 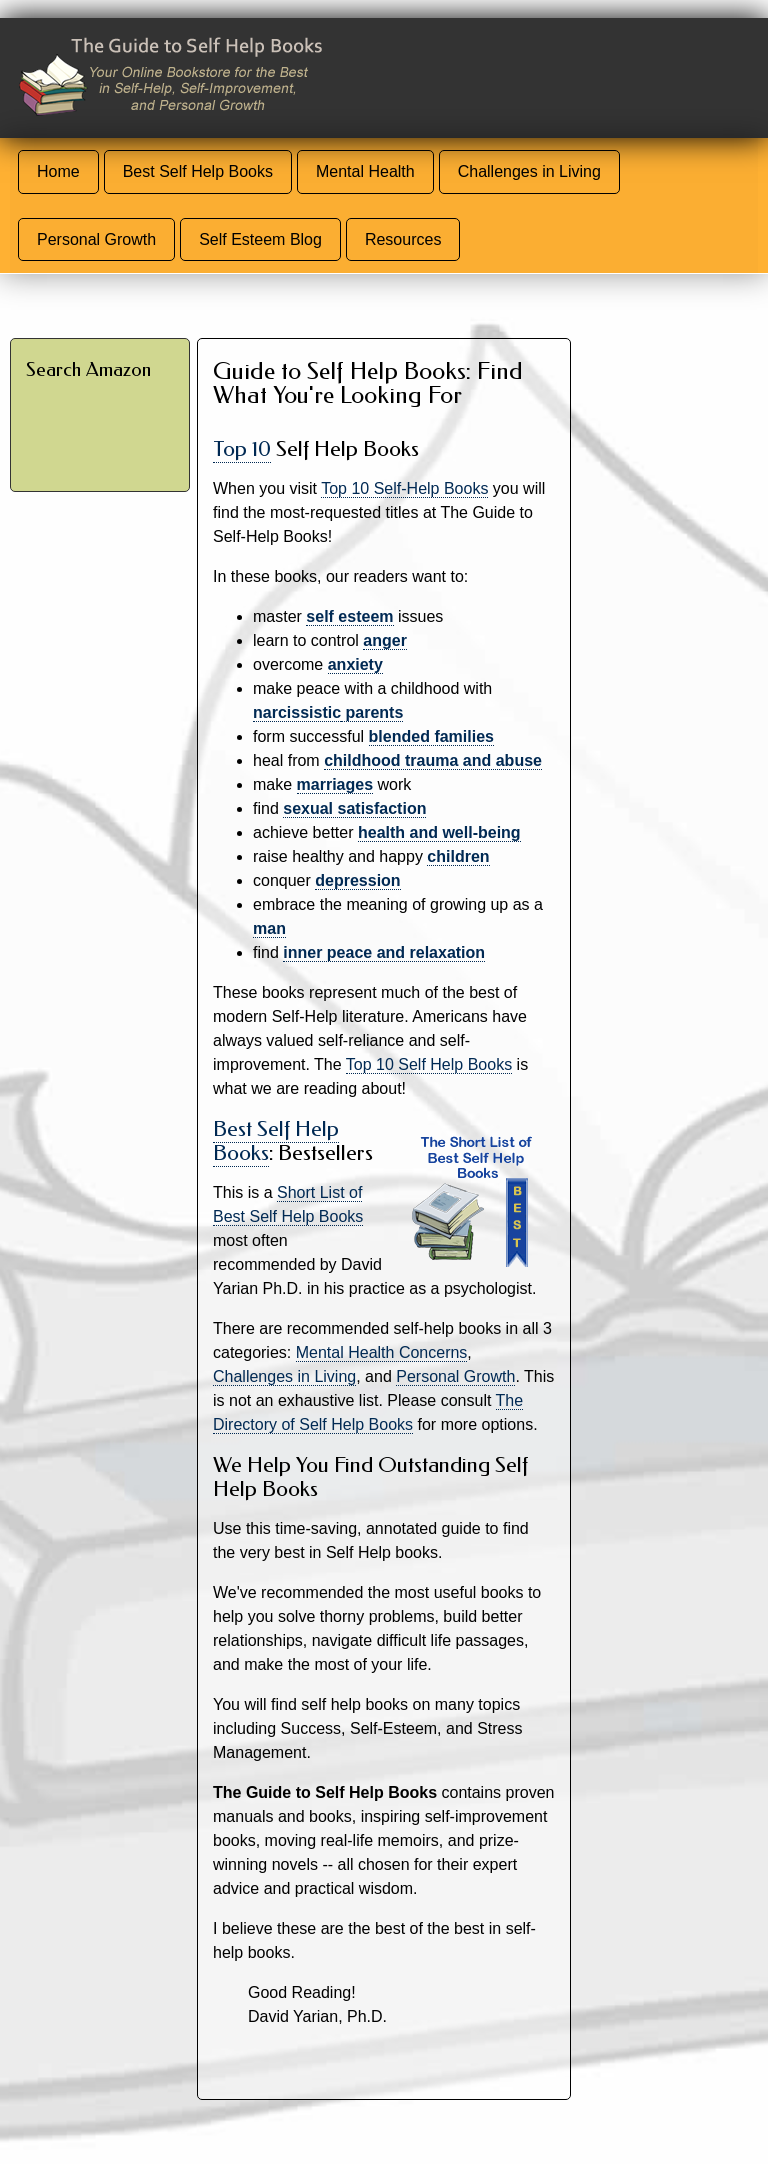 What do you see at coordinates (96, 239) in the screenshot?
I see `Personal Growth` at bounding box center [96, 239].